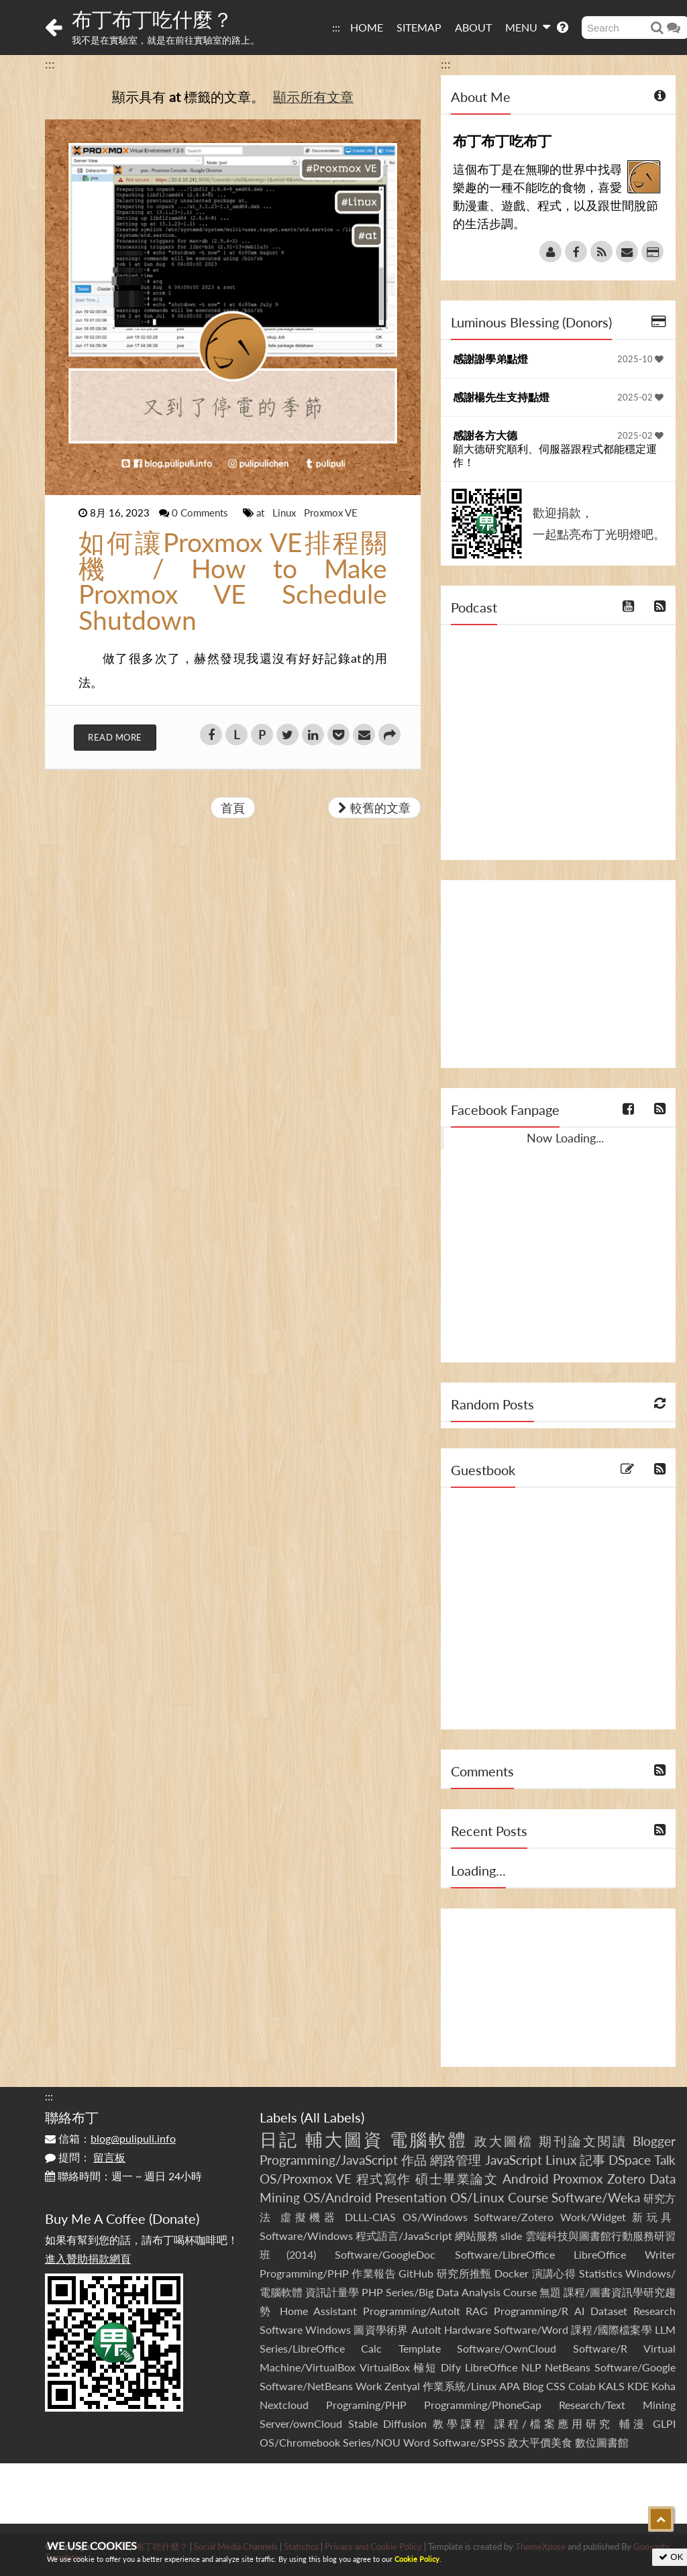 Image resolution: width=687 pixels, height=2576 pixels. Describe the element at coordinates (477, 2310) in the screenshot. I see `RAG` at that location.